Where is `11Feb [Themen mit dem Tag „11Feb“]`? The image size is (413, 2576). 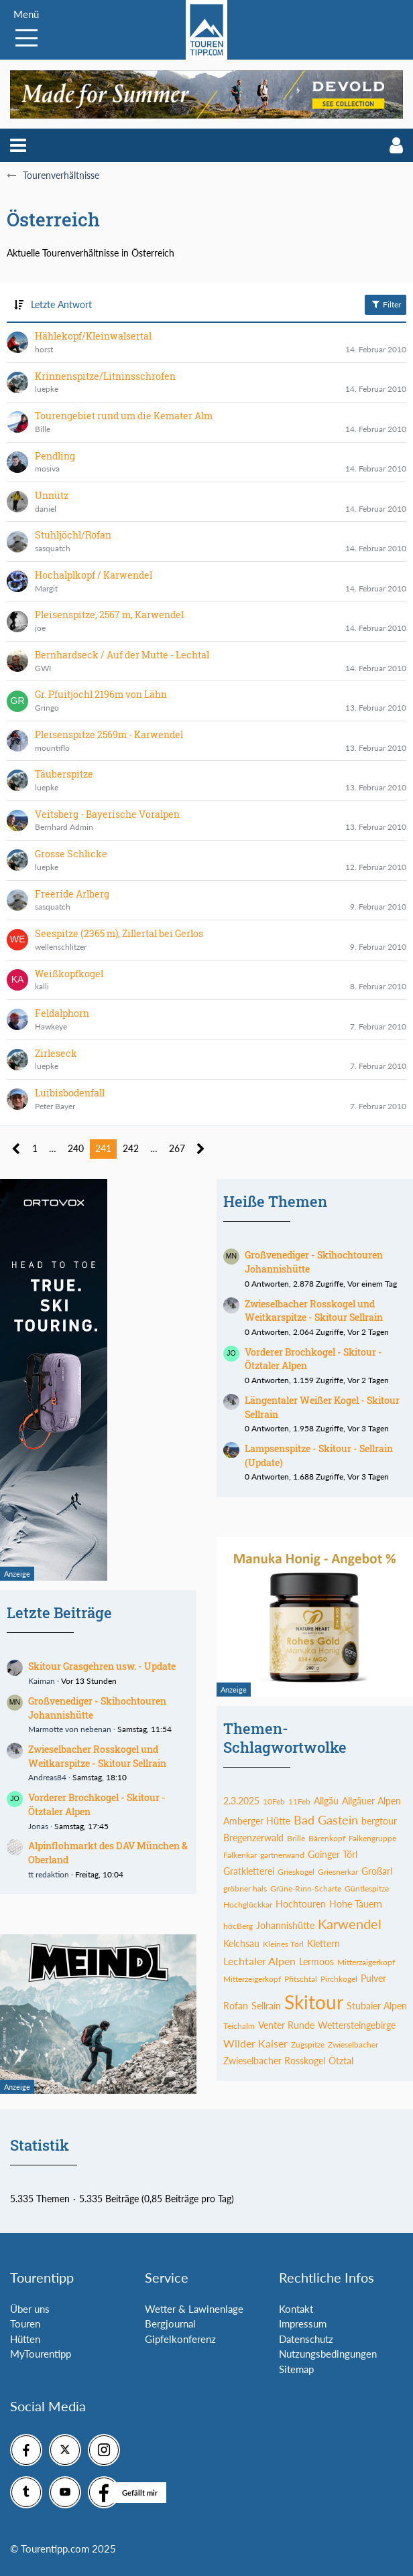
11Feb [Themen mit dem Tag „11Feb“] is located at coordinates (299, 1801).